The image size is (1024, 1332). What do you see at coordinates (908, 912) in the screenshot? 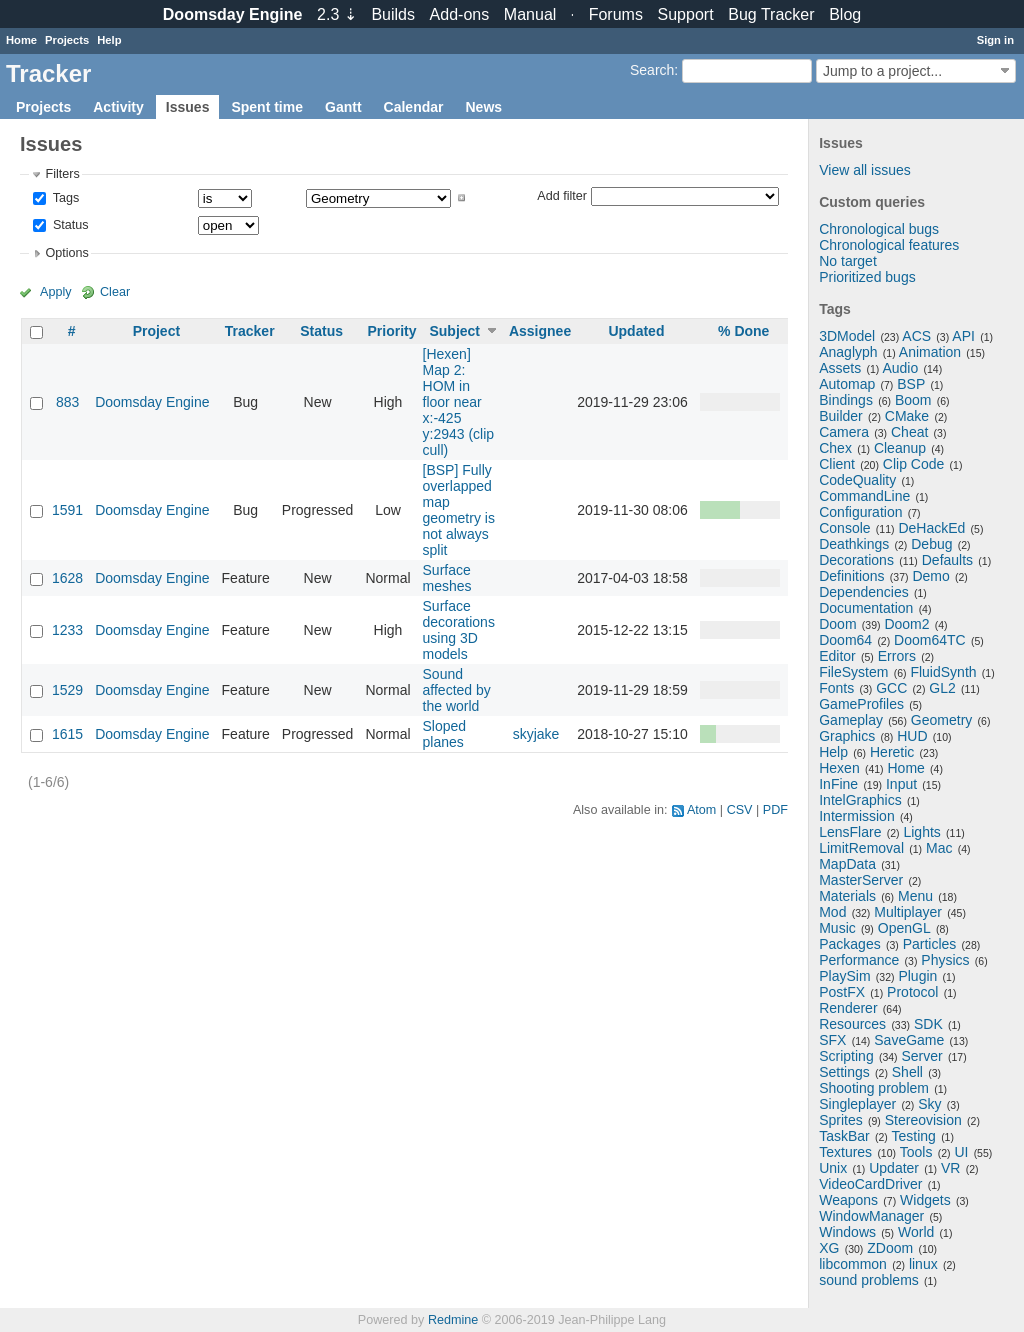
I see `Multiplayer` at bounding box center [908, 912].